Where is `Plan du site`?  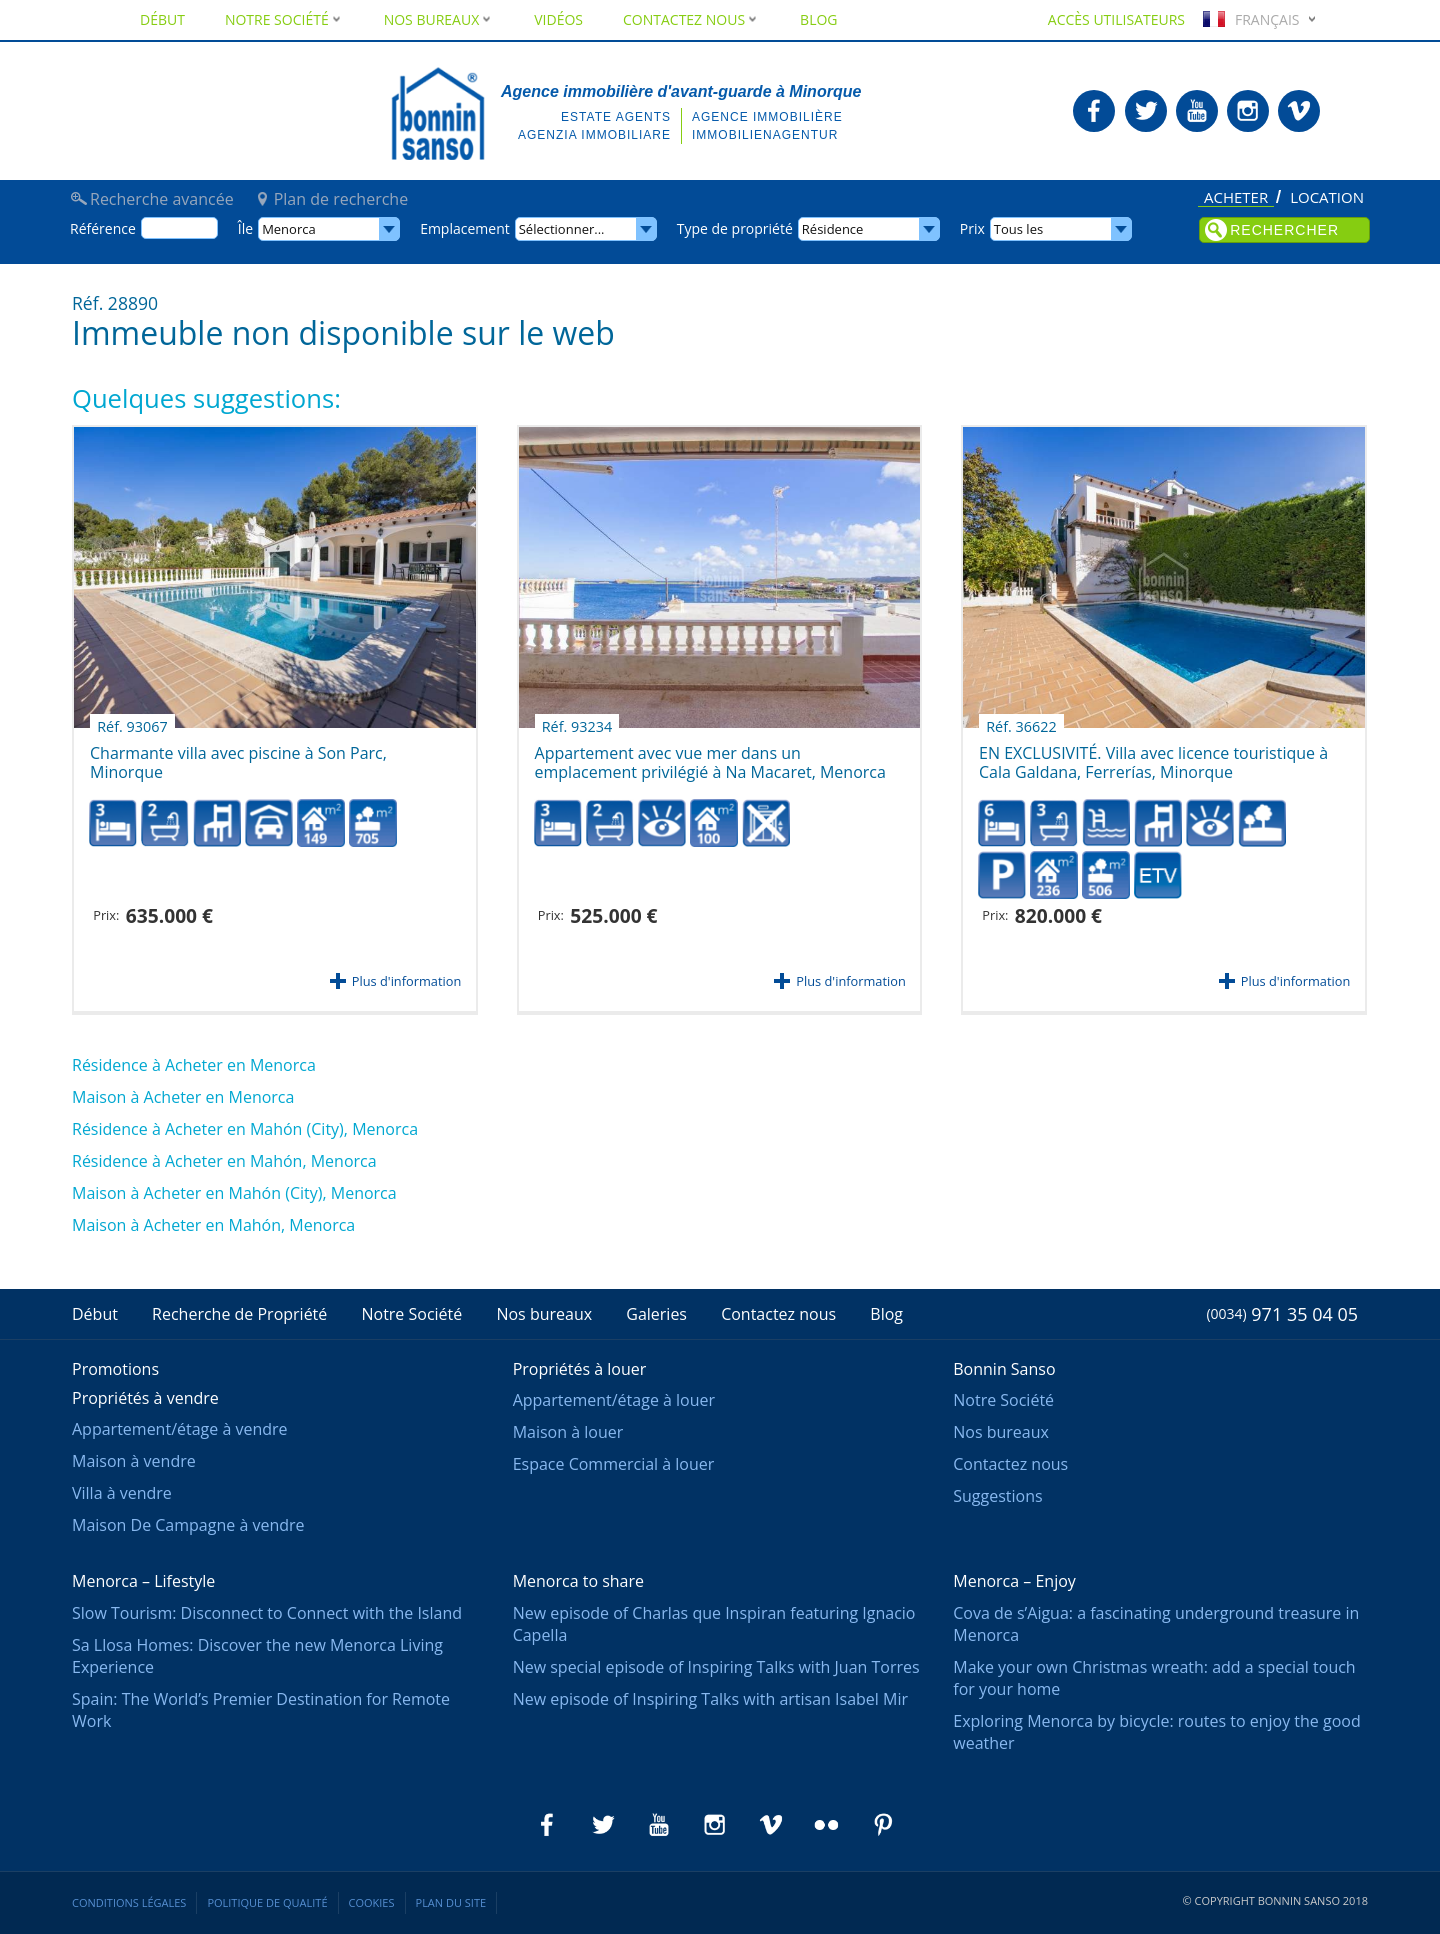 Plan du site is located at coordinates (451, 1902).